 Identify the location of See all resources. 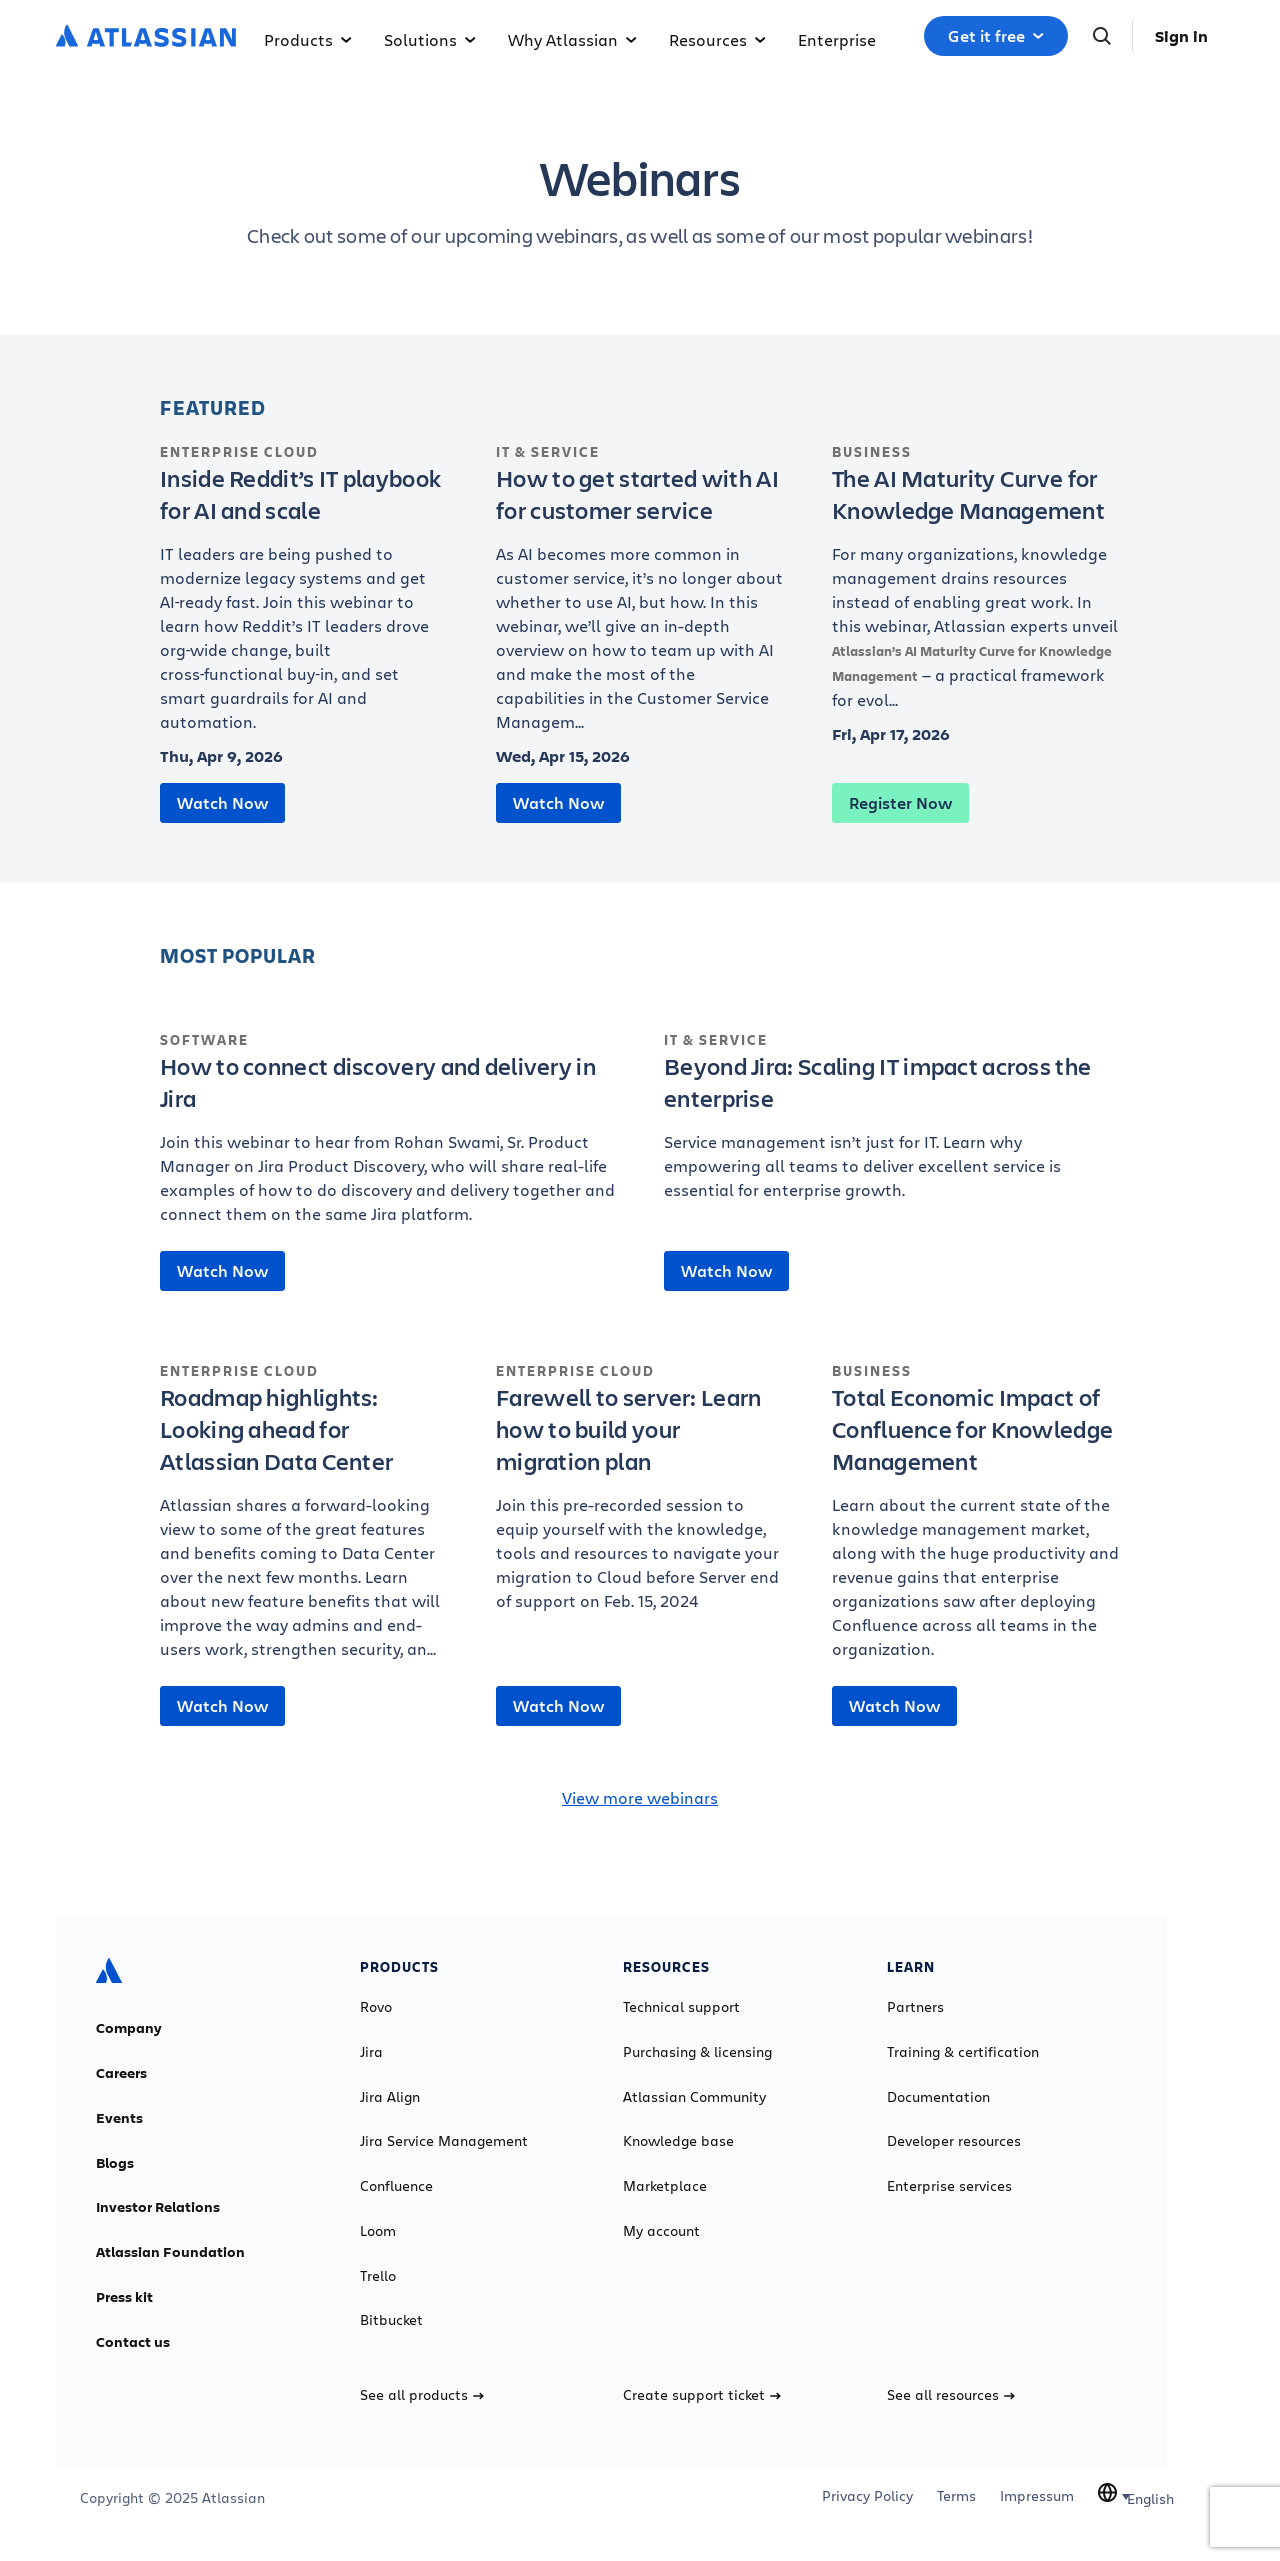
(951, 2395).